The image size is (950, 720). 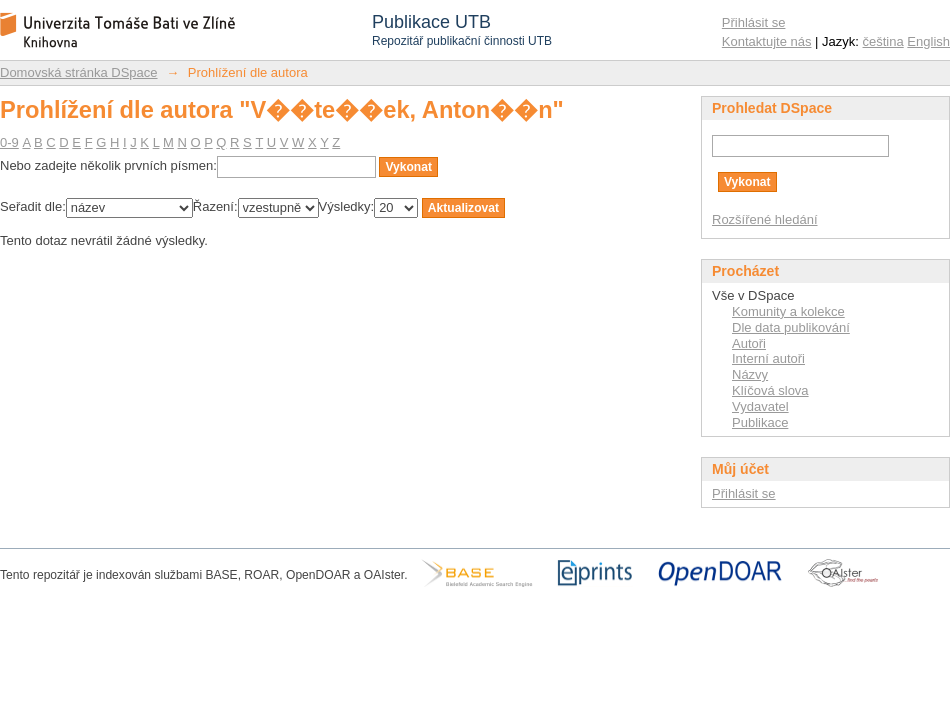 What do you see at coordinates (760, 422) in the screenshot?
I see `Publikace` at bounding box center [760, 422].